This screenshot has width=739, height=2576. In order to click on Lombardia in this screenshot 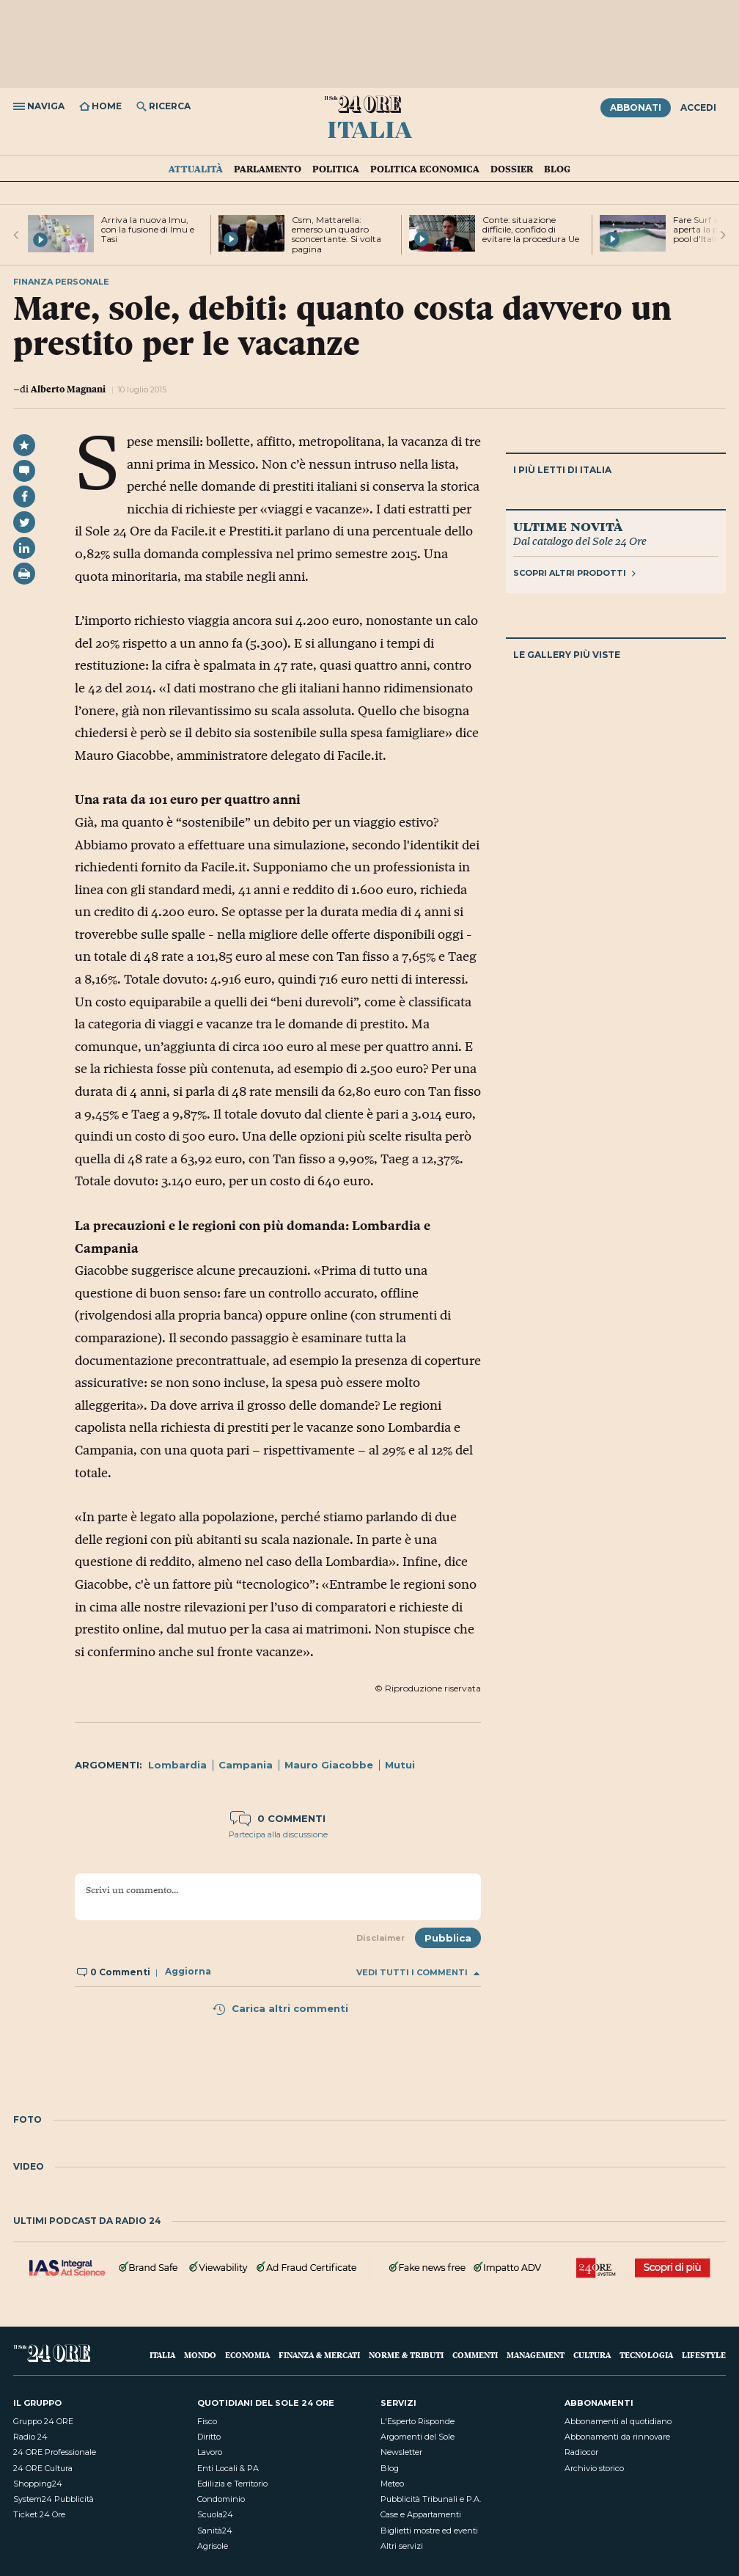, I will do `click(177, 1765)`.